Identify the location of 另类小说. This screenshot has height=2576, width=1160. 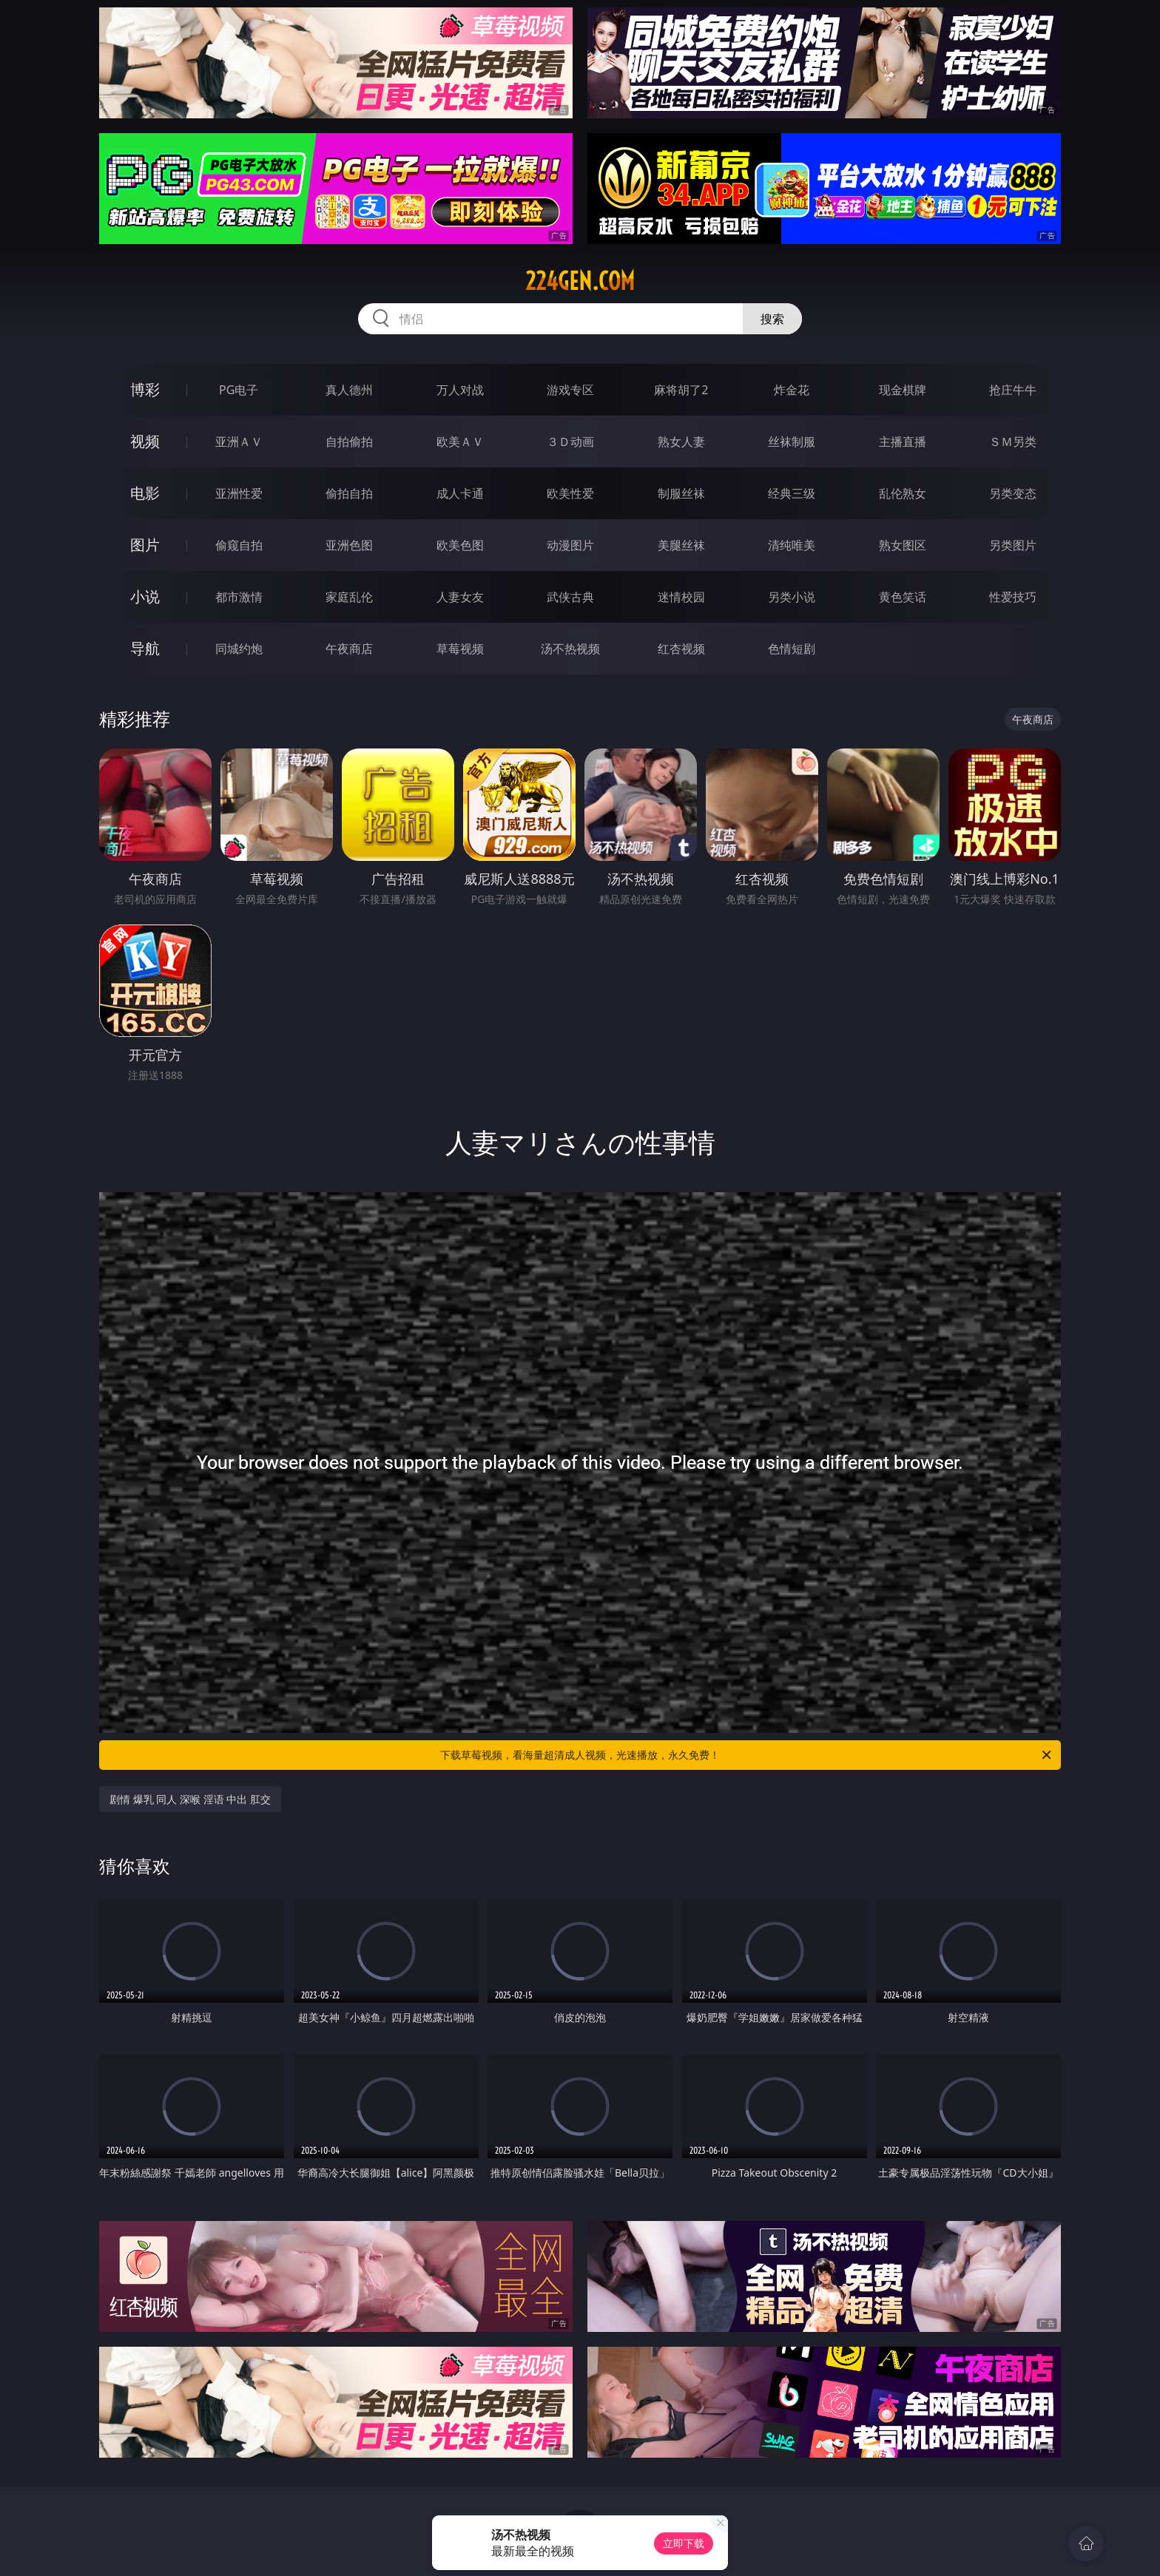
(791, 597).